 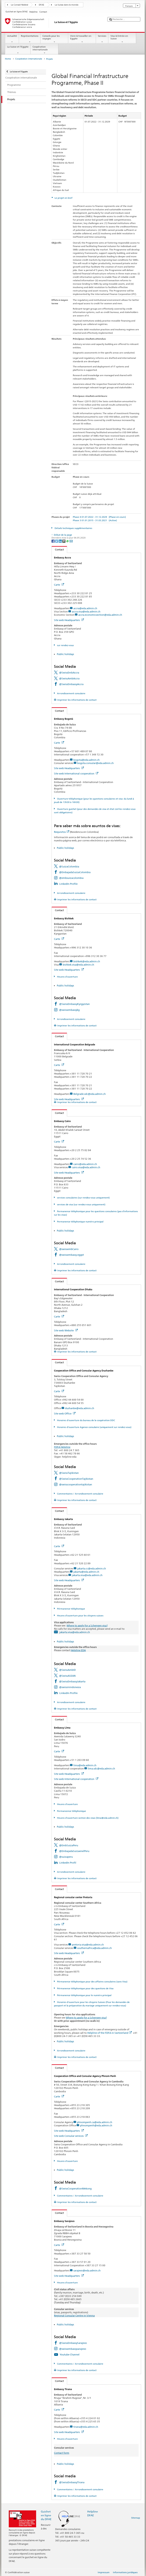 What do you see at coordinates (86, 611) in the screenshot?
I see `accra.visa@eda.admin.ch` at bounding box center [86, 611].